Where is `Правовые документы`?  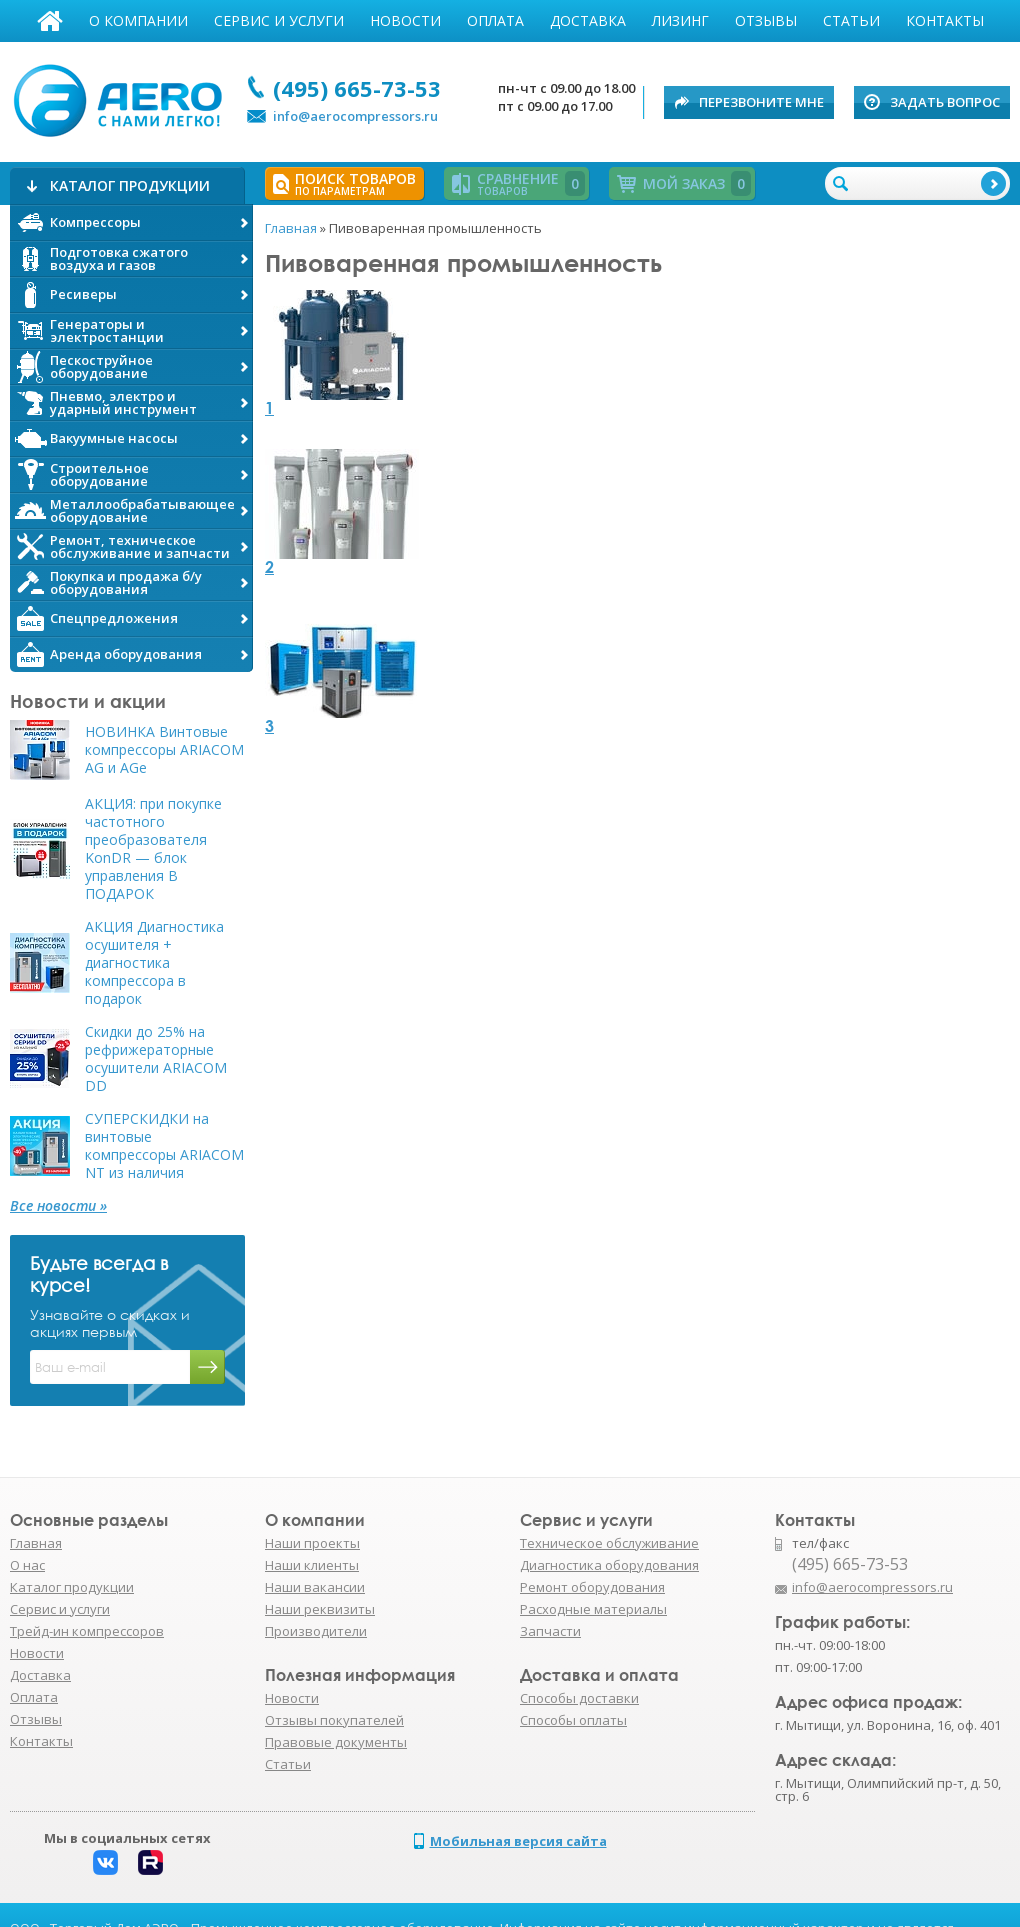
Правовые документы is located at coordinates (336, 1742).